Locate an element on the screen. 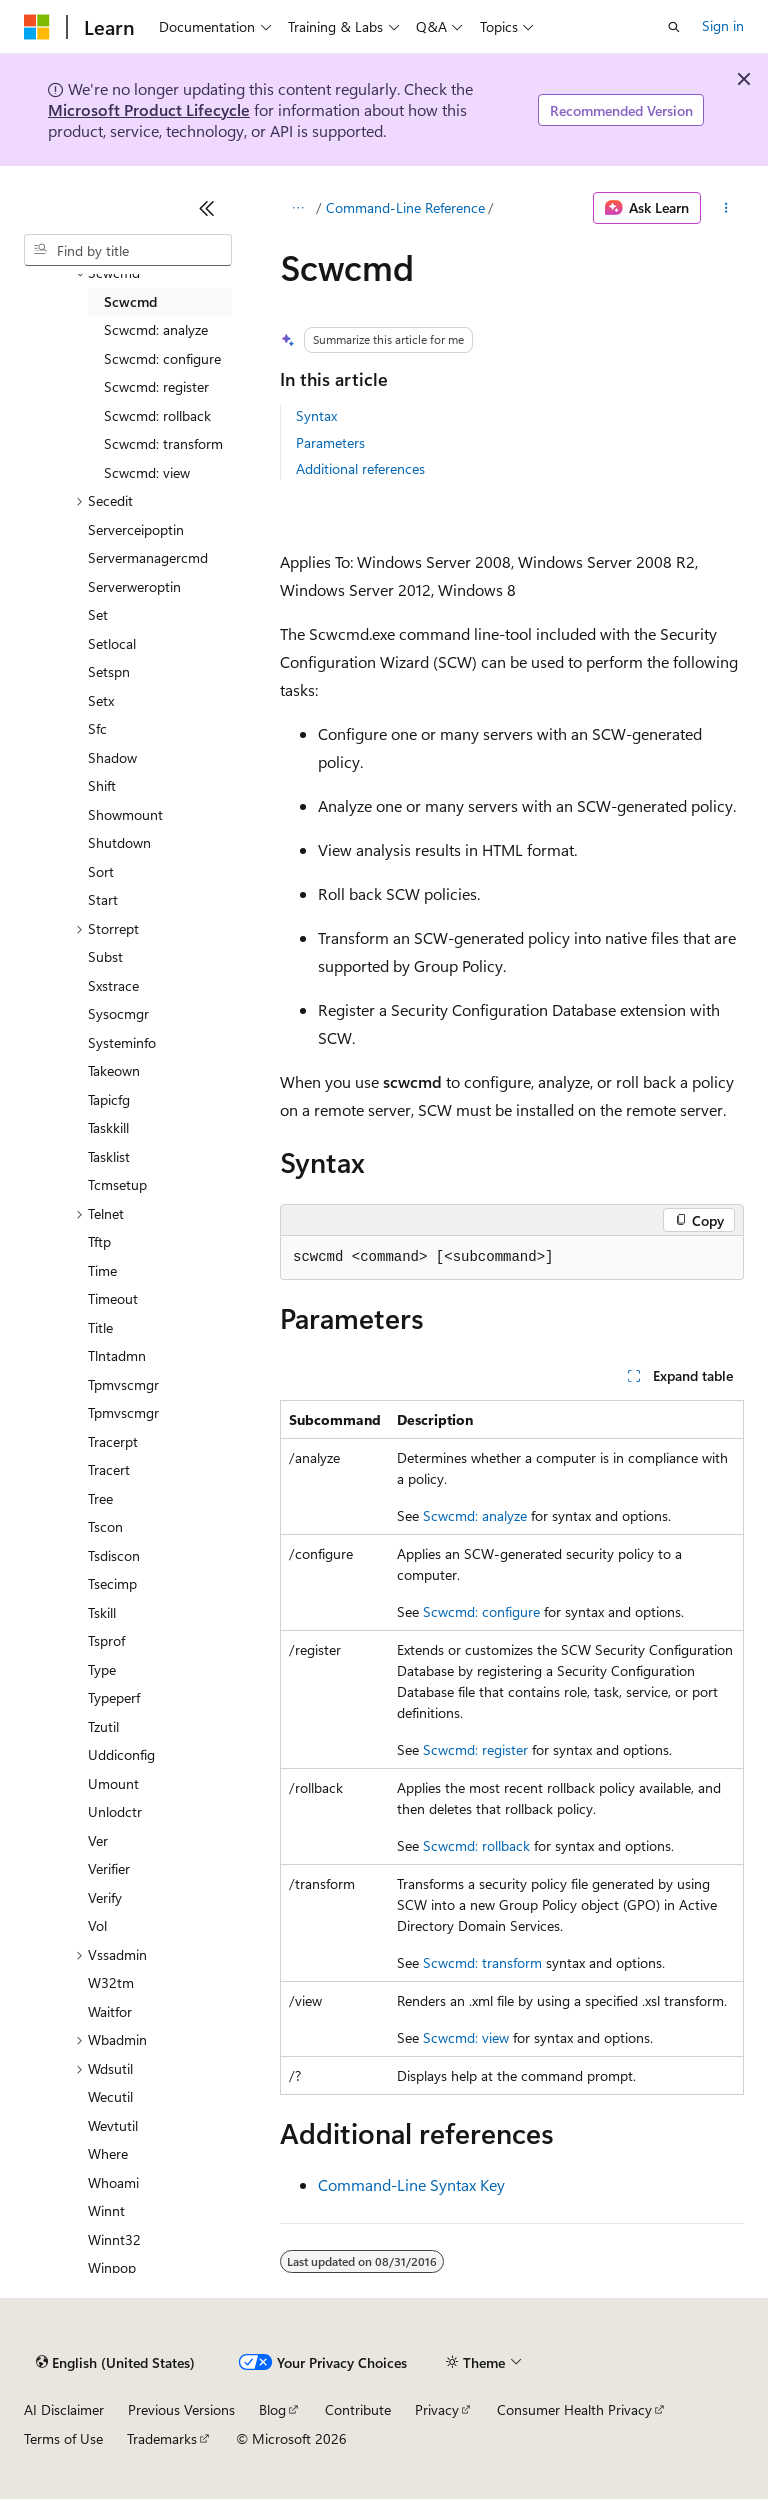 This screenshot has width=768, height=2499. Scwcmd: analyze [treeitem] is located at coordinates (156, 329).